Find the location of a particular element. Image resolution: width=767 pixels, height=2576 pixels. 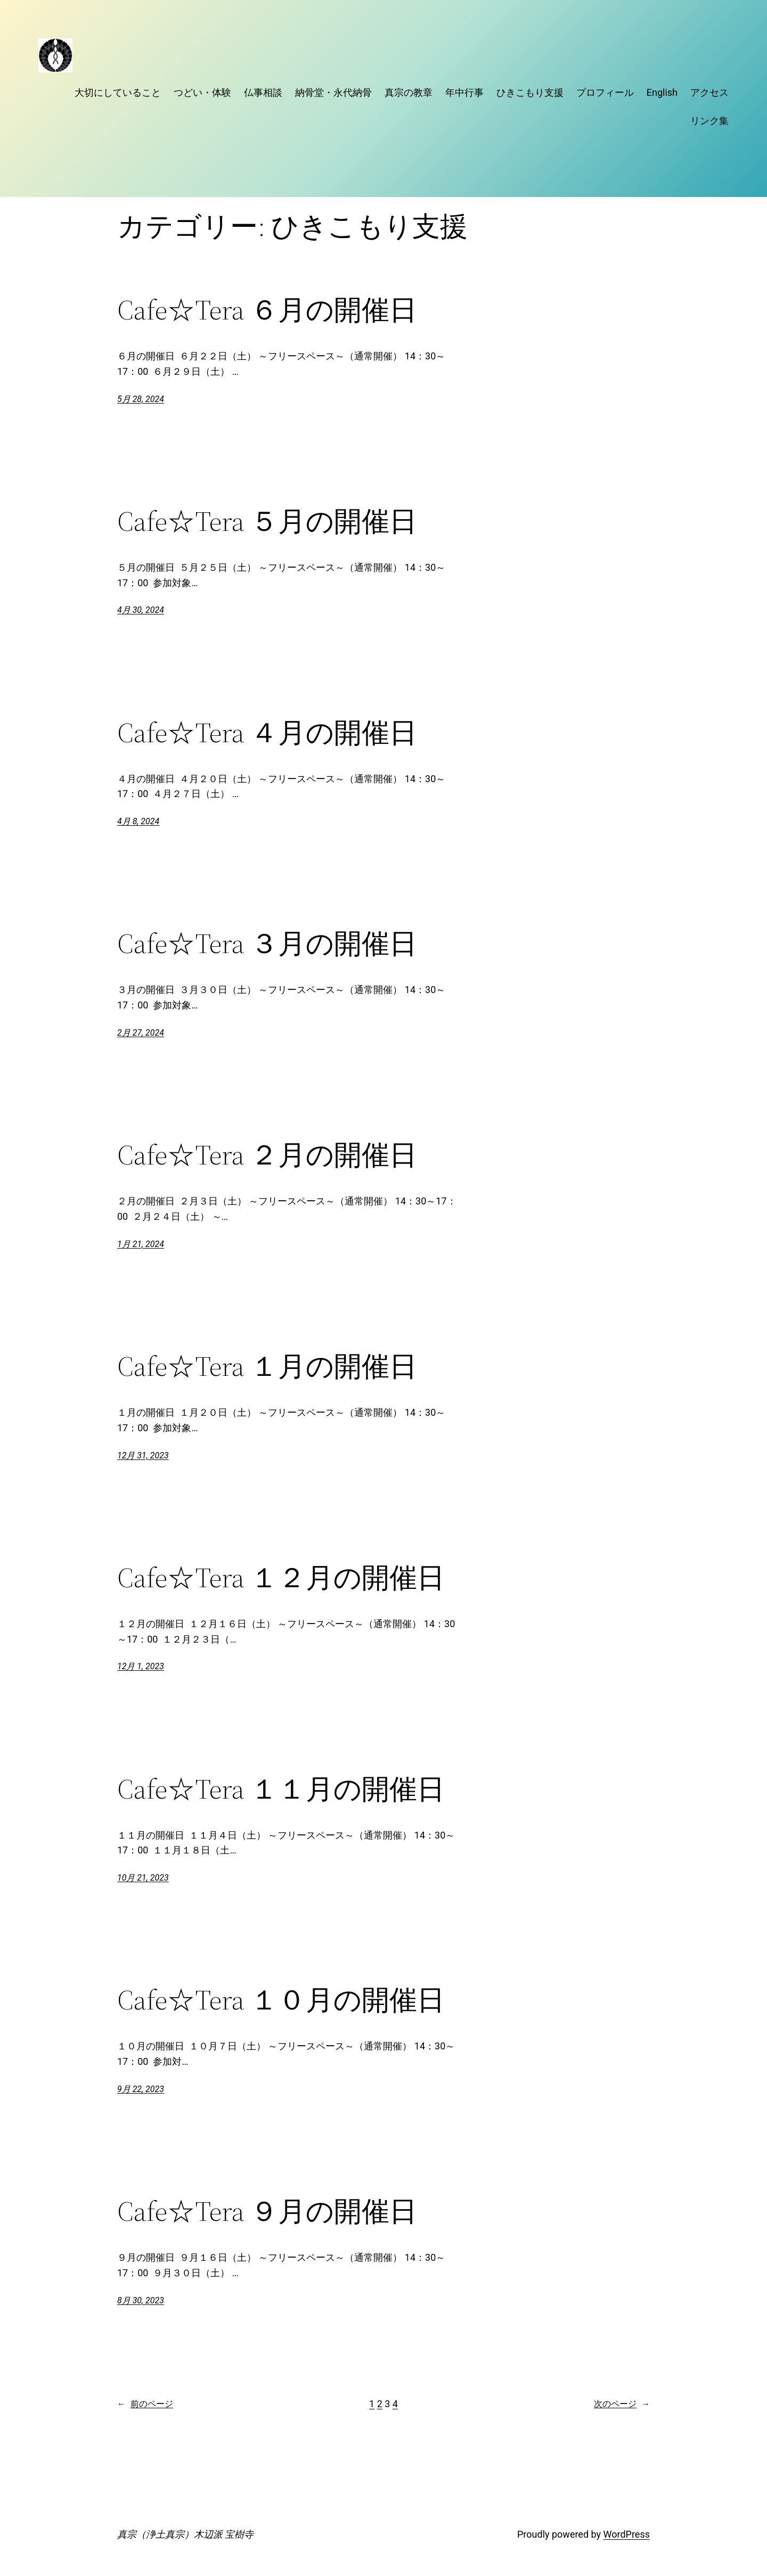

9月 22, 2023 is located at coordinates (140, 2089).